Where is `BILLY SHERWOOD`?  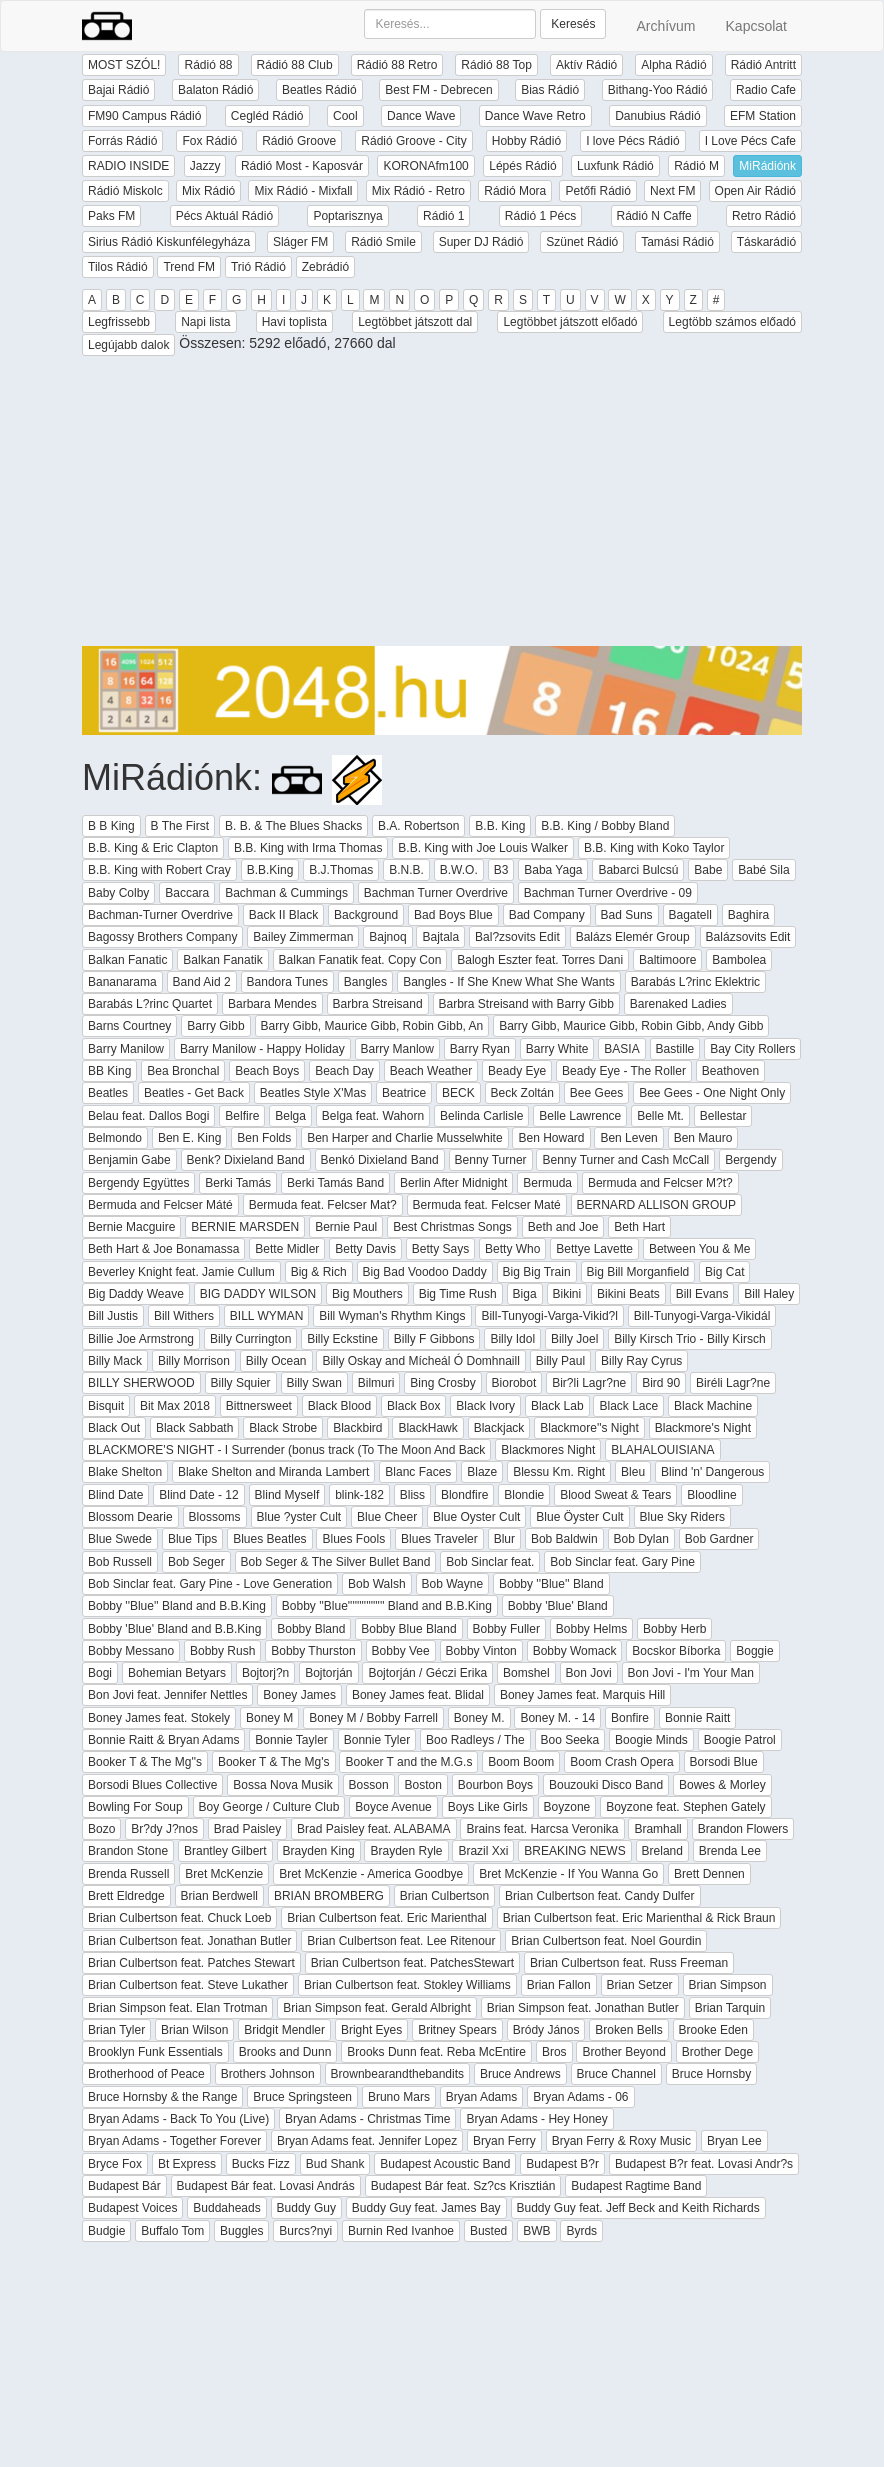
BILLY SHERWOOD is located at coordinates (141, 1383).